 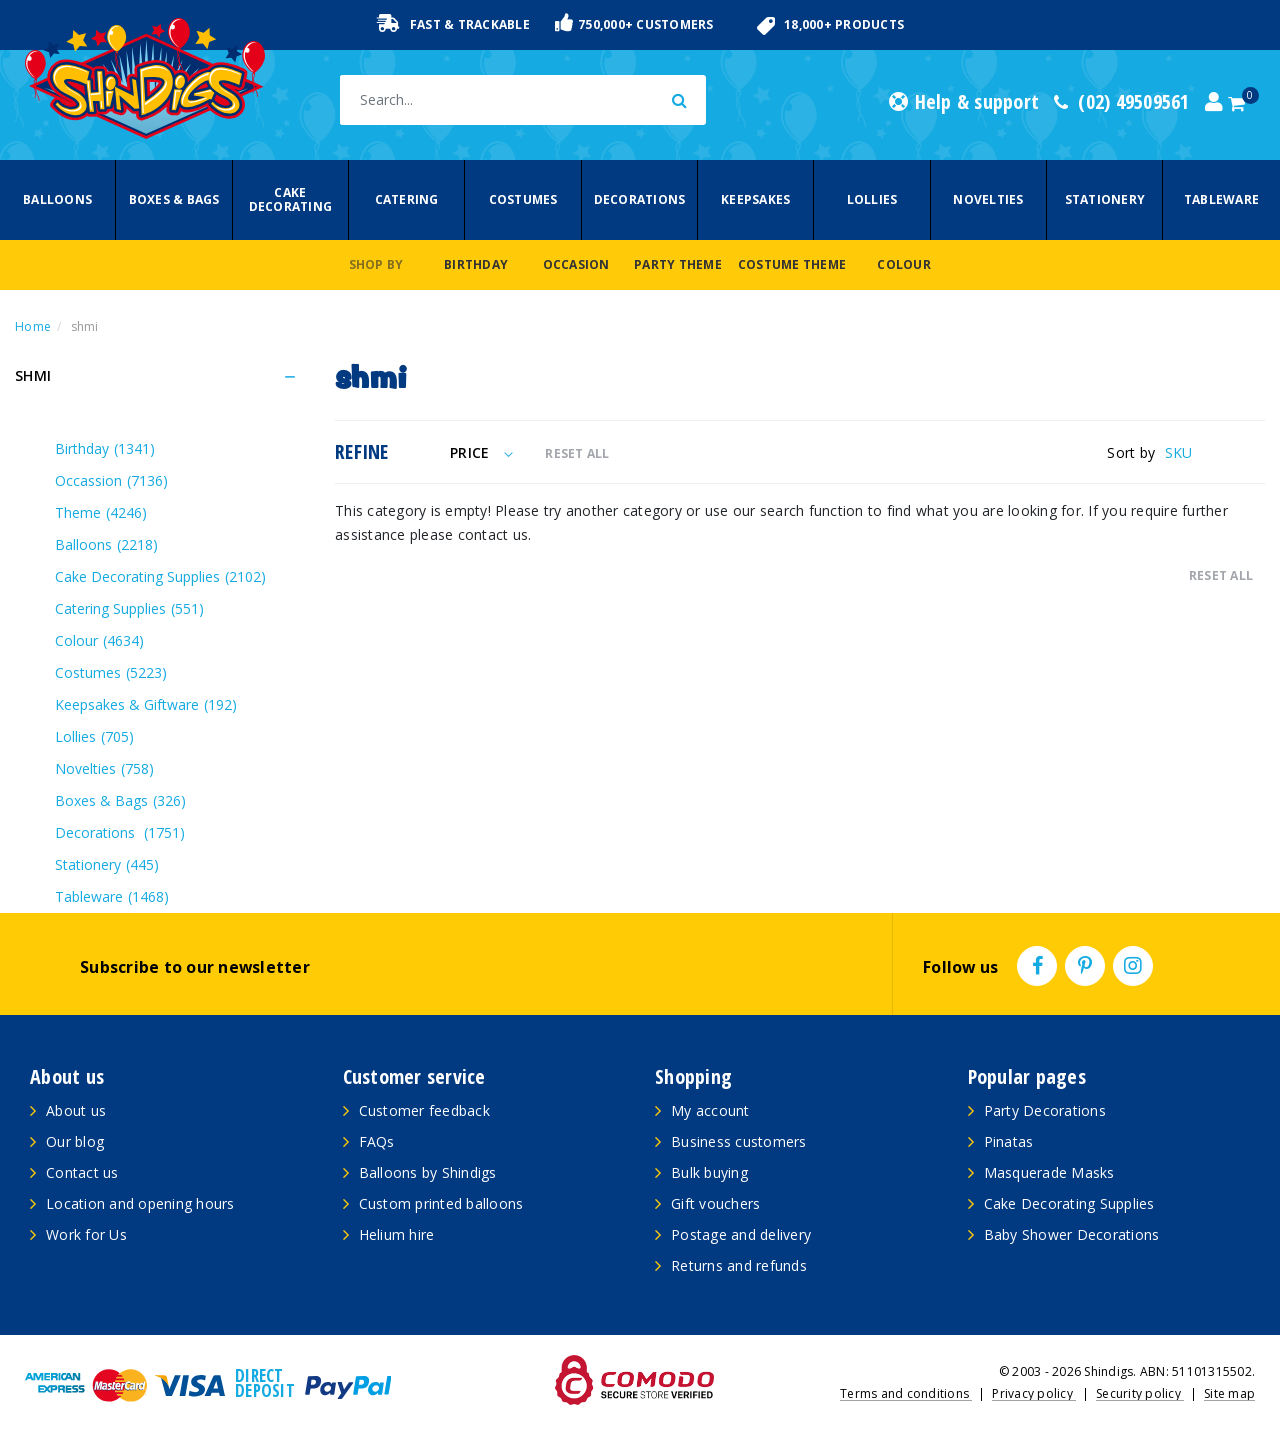 What do you see at coordinates (1009, 1141) in the screenshot?
I see `Pinatas` at bounding box center [1009, 1141].